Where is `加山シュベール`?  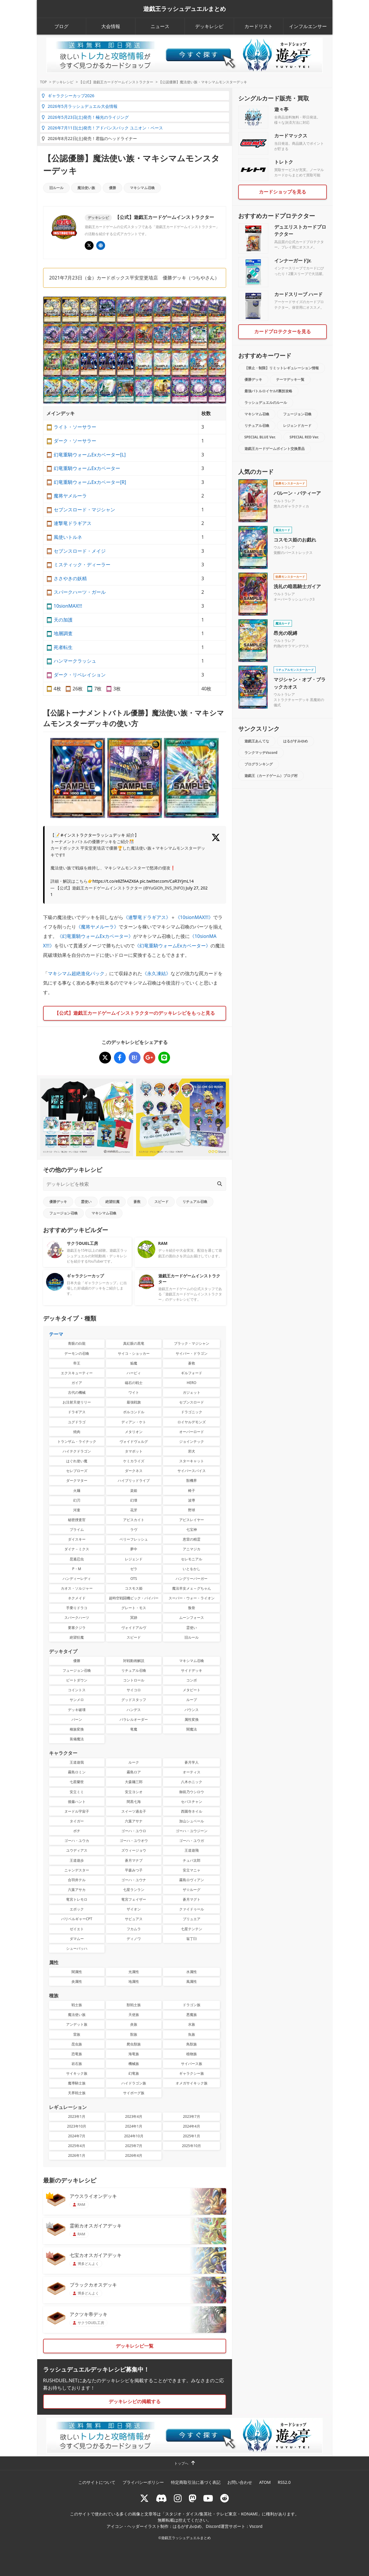 加山シュベール is located at coordinates (191, 1821).